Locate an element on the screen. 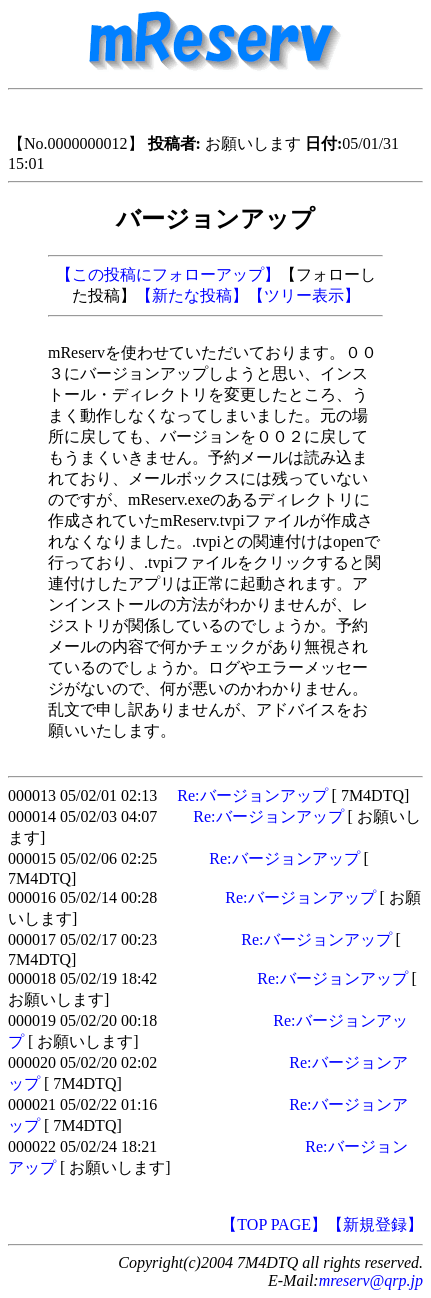 This screenshot has height=1298, width=431. 【新規登録】 is located at coordinates (375, 1224).